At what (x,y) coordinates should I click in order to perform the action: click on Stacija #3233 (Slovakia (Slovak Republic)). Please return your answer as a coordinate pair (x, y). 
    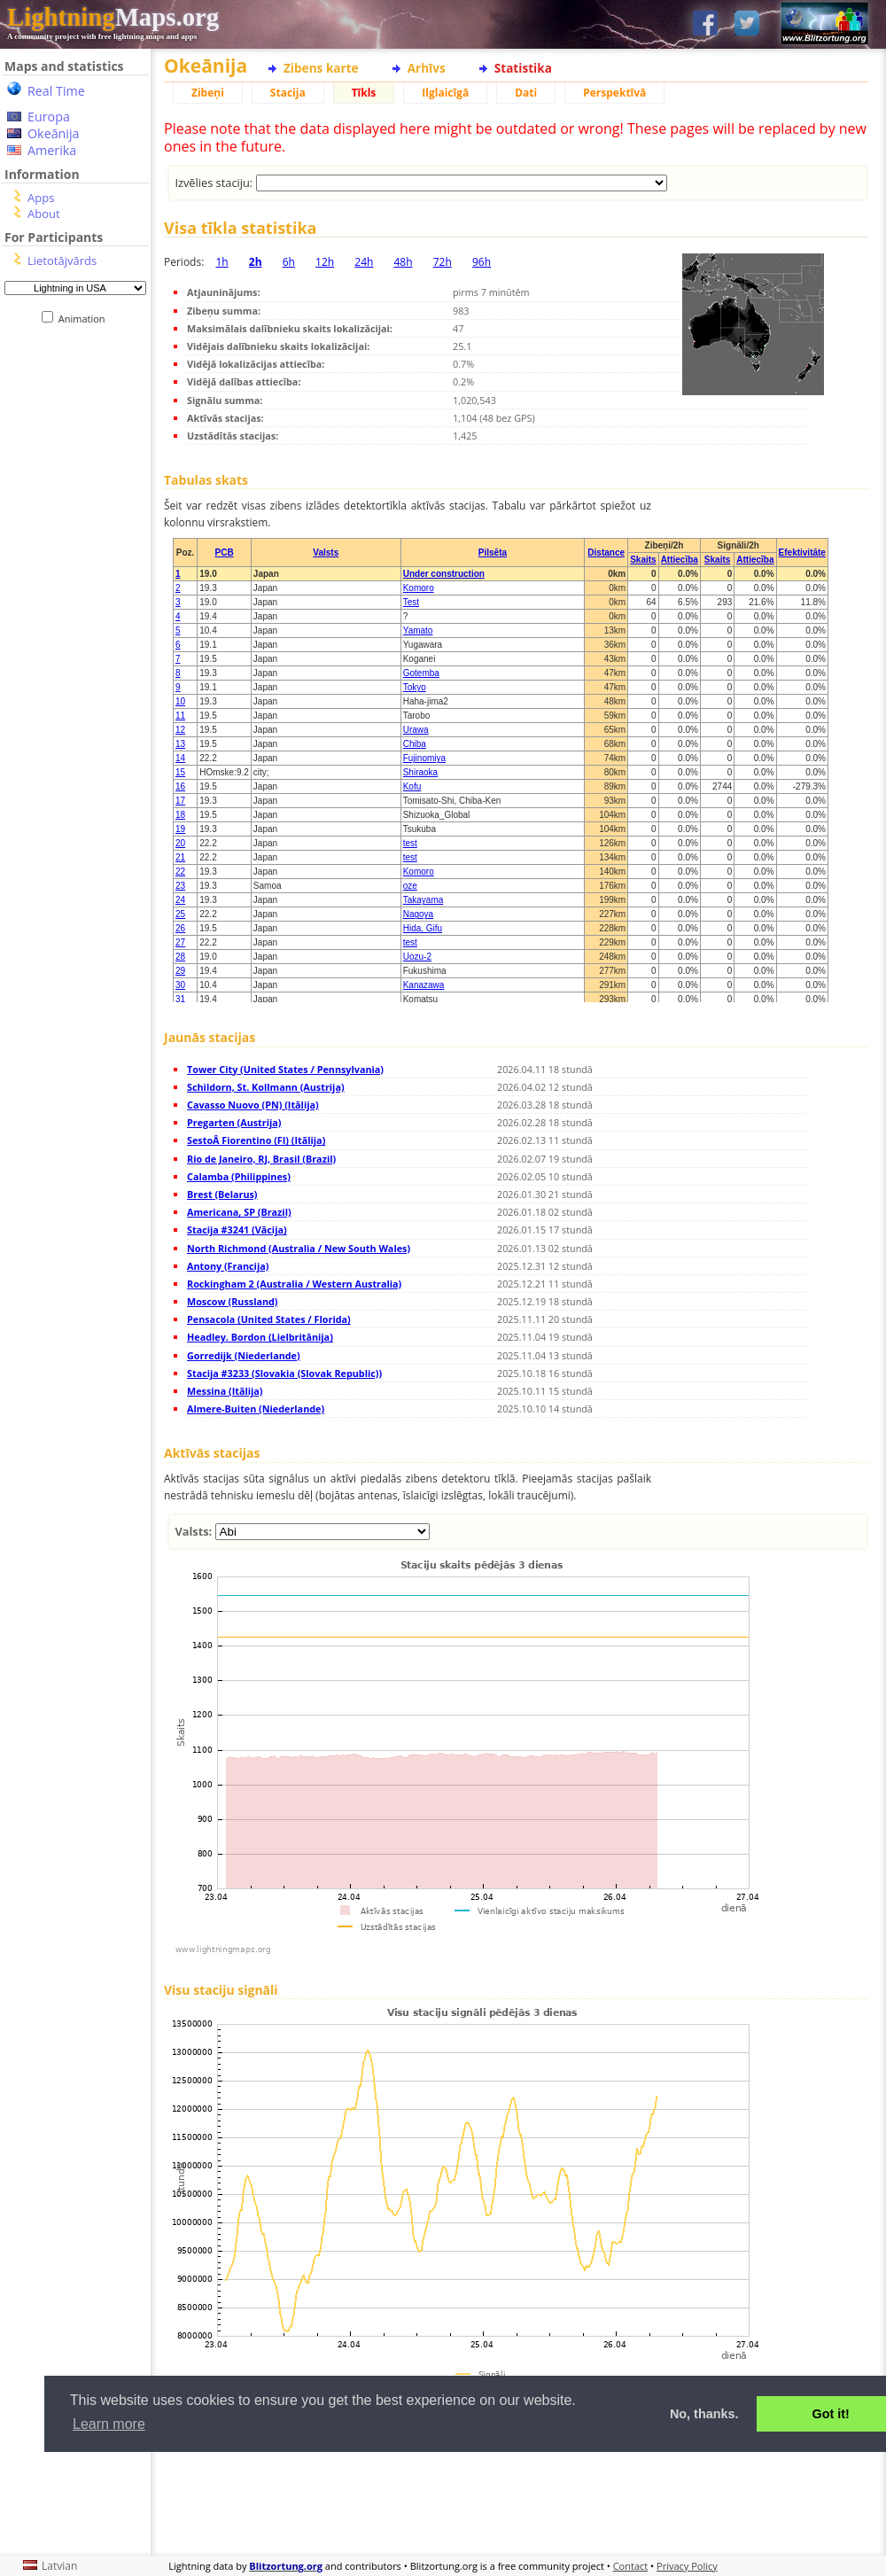
    Looking at the image, I should click on (284, 1373).